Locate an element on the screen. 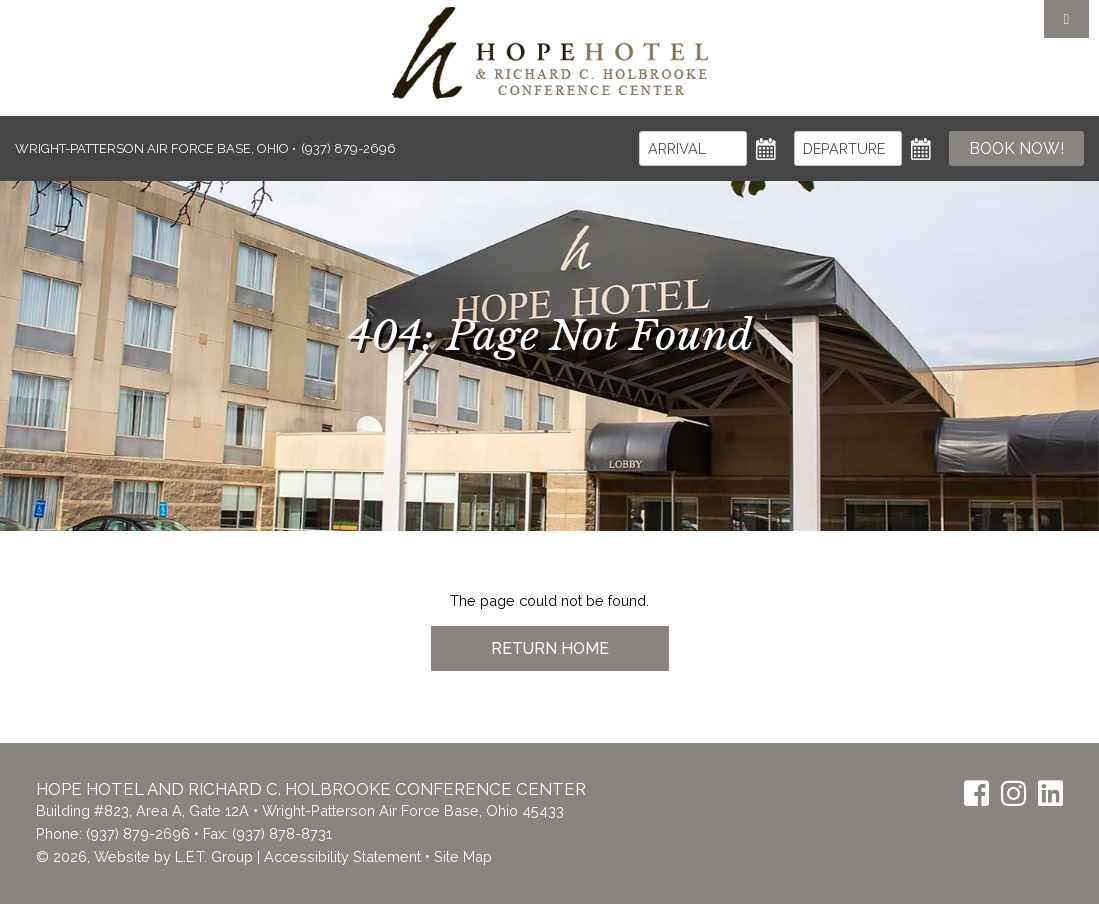  (937) 879-2696 is located at coordinates (138, 833).